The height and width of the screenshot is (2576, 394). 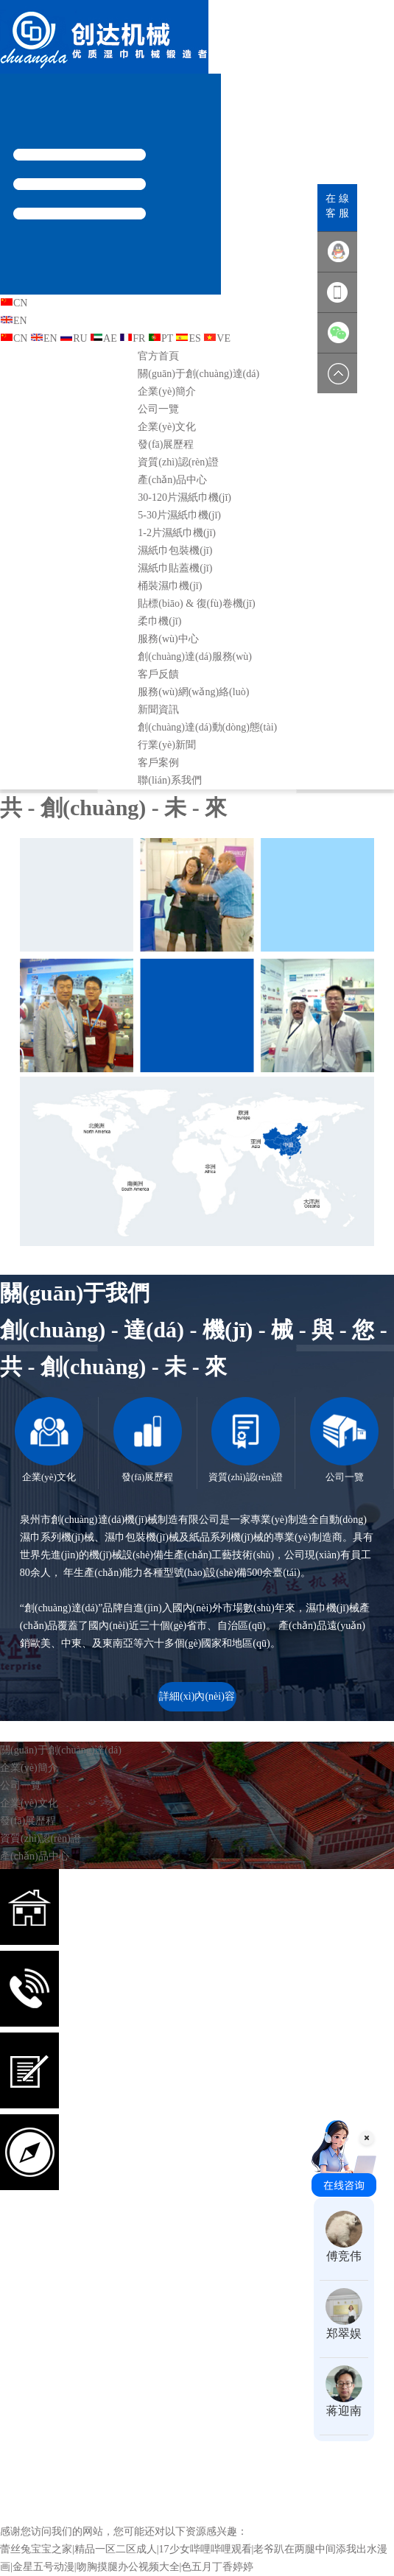 What do you see at coordinates (207, 727) in the screenshot?
I see `創(chuàng)達(dá)動(dòng)態(tài)` at bounding box center [207, 727].